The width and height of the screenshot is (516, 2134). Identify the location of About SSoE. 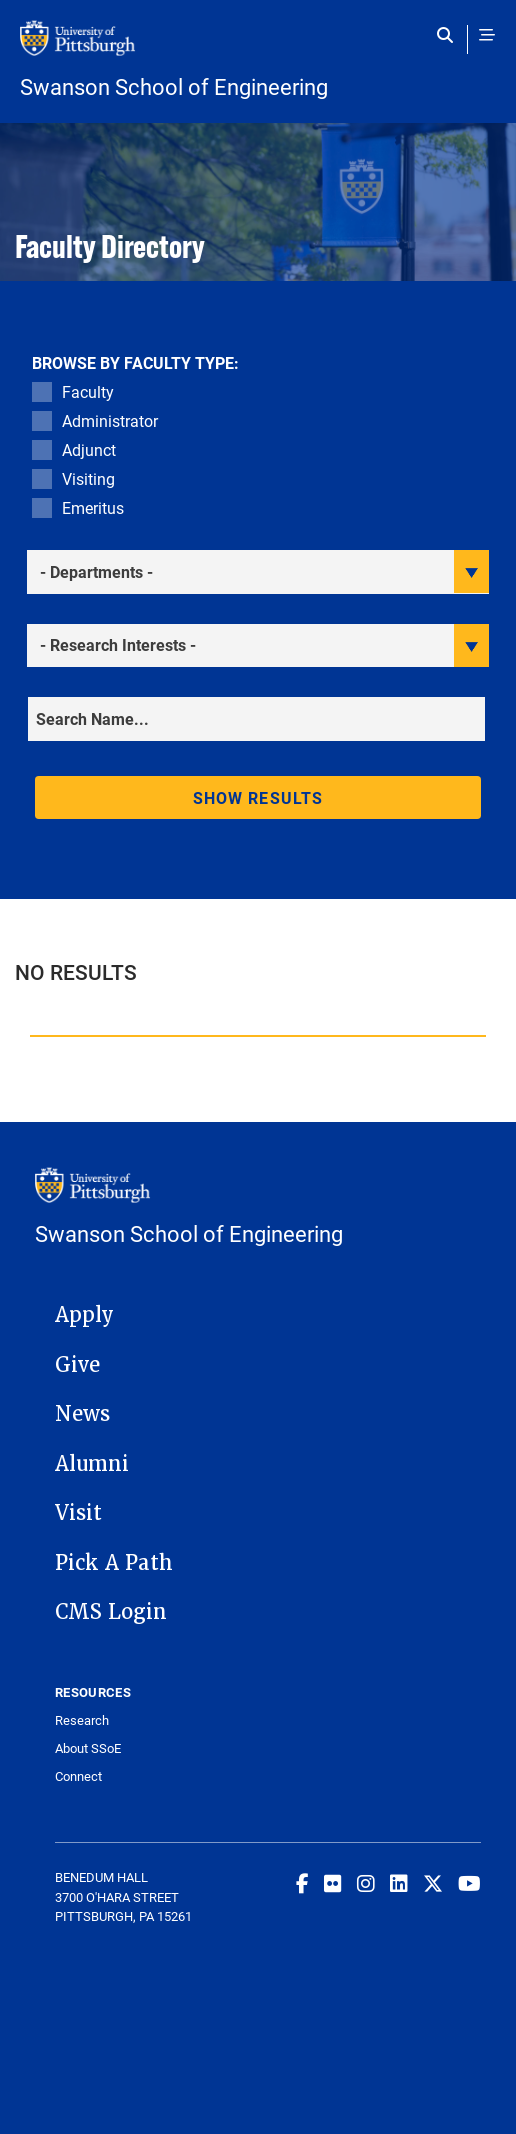
(88, 1748).